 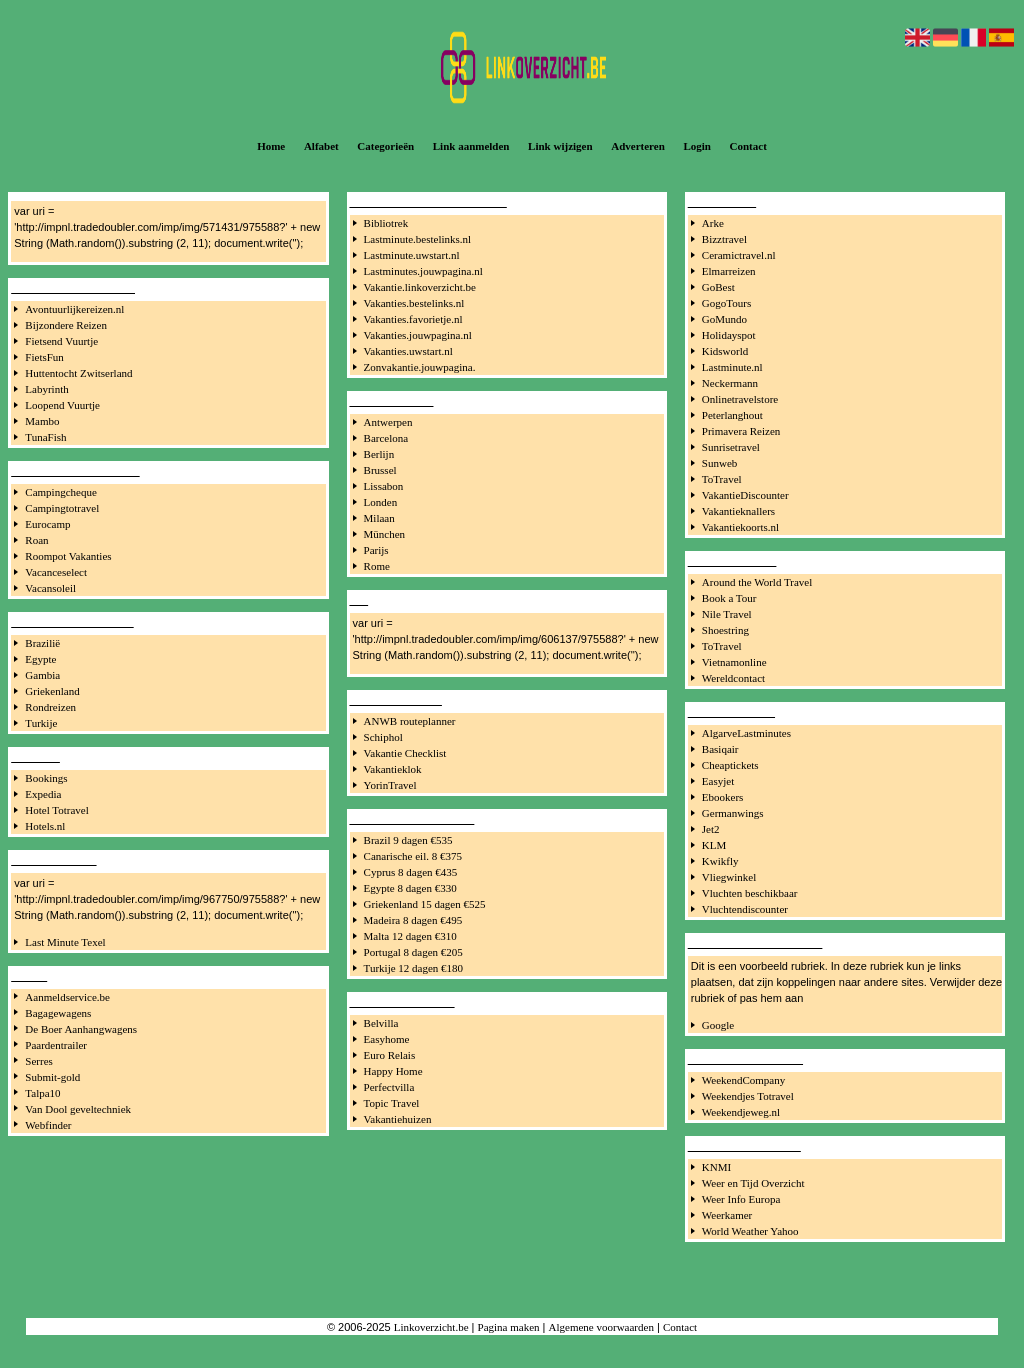 I want to click on ANWB routeplanner, so click(x=410, y=721).